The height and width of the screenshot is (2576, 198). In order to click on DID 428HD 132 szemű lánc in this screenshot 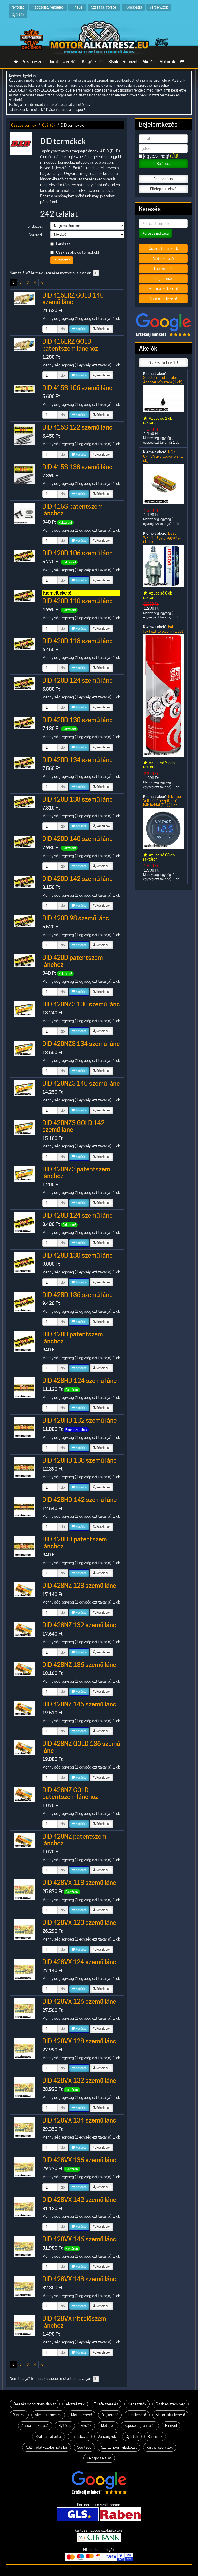, I will do `click(79, 1420)`.